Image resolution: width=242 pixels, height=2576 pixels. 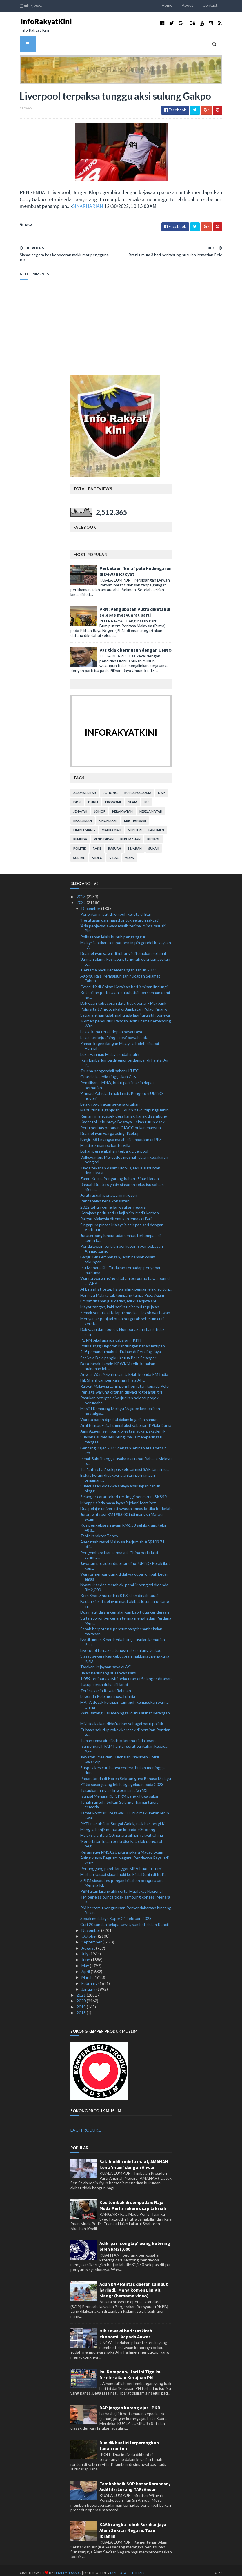 I want to click on Polis tunggu laporan kandungan bahan letupan, so click(x=122, y=1341).